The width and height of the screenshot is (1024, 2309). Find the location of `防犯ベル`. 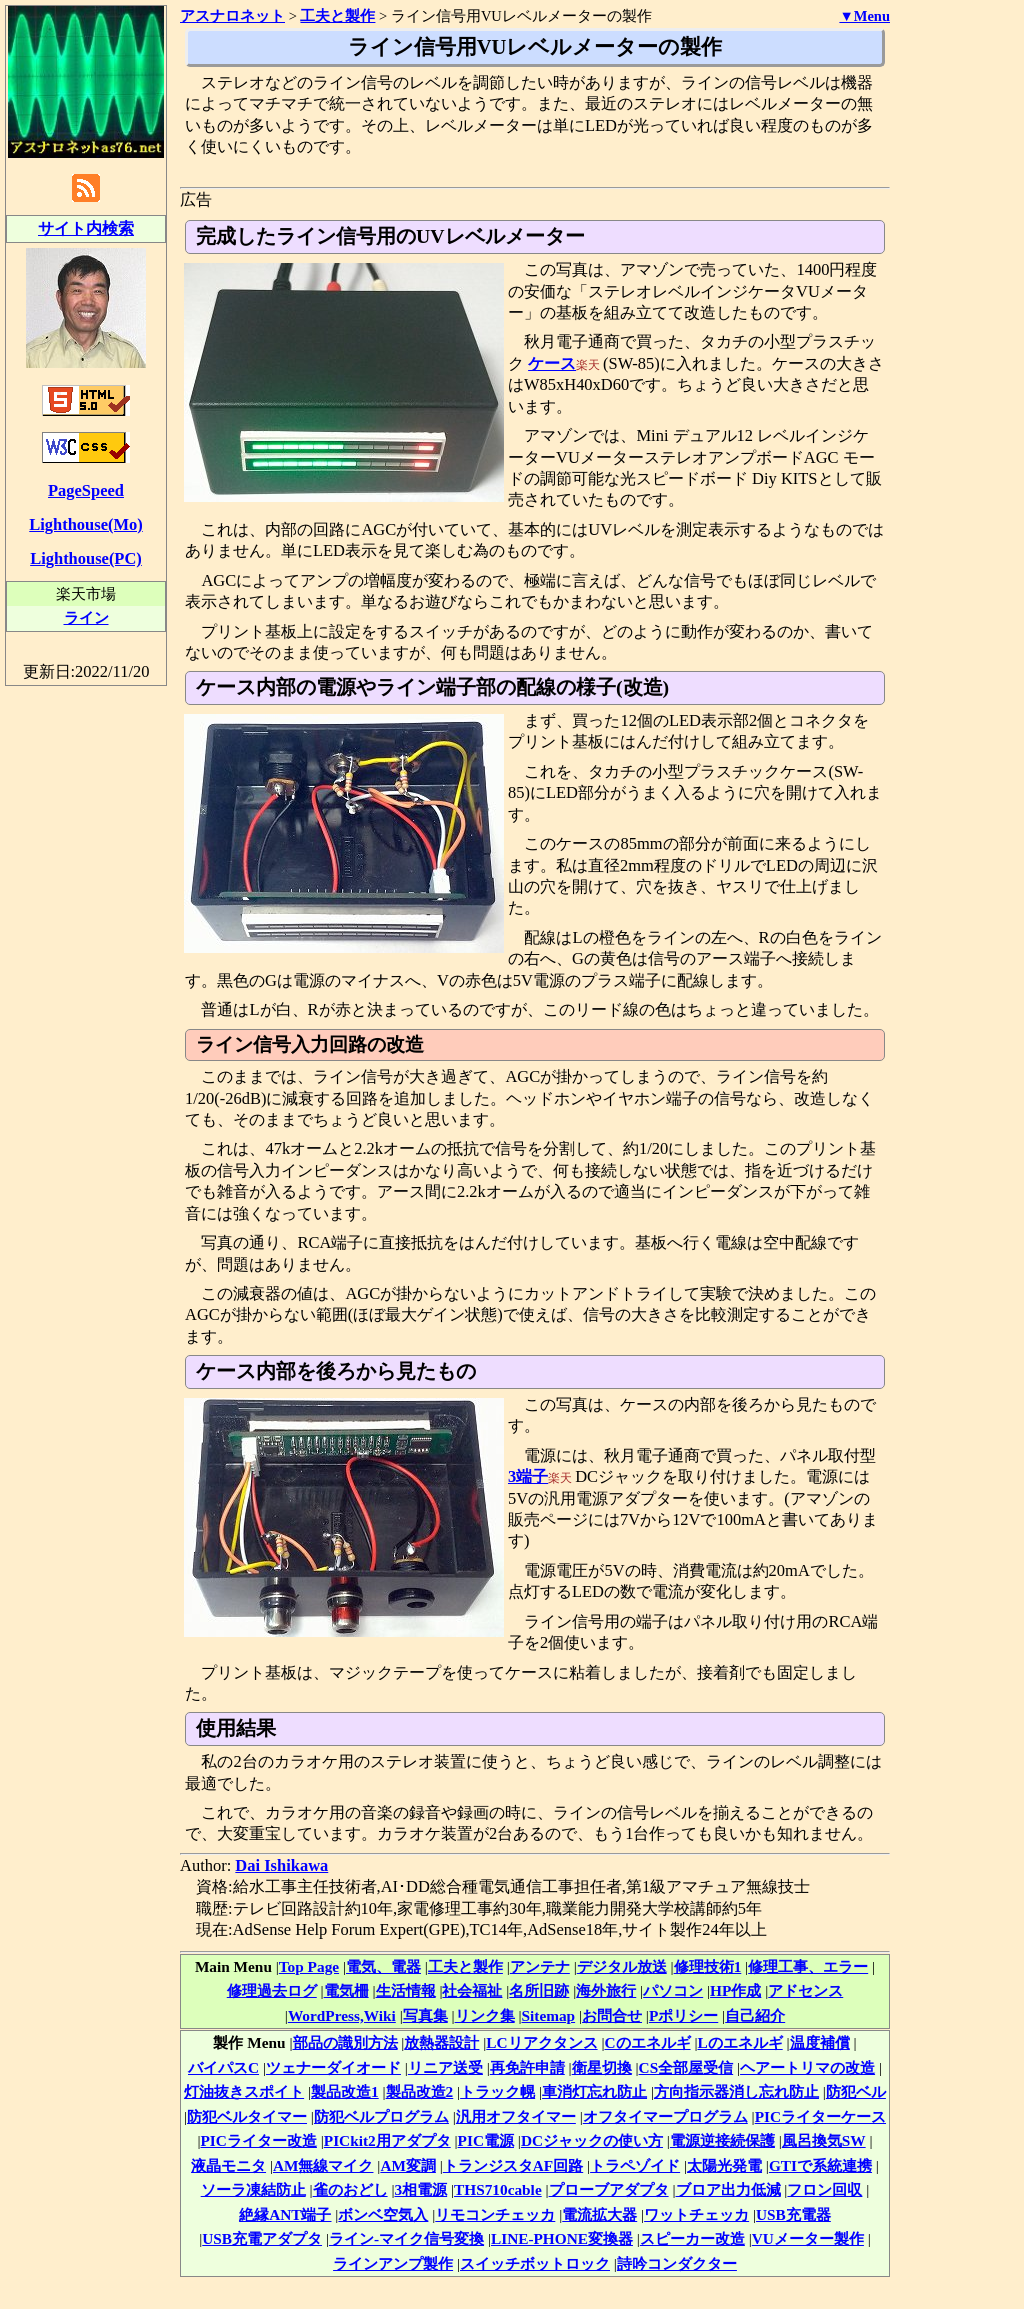

防犯ベル is located at coordinates (856, 2091).